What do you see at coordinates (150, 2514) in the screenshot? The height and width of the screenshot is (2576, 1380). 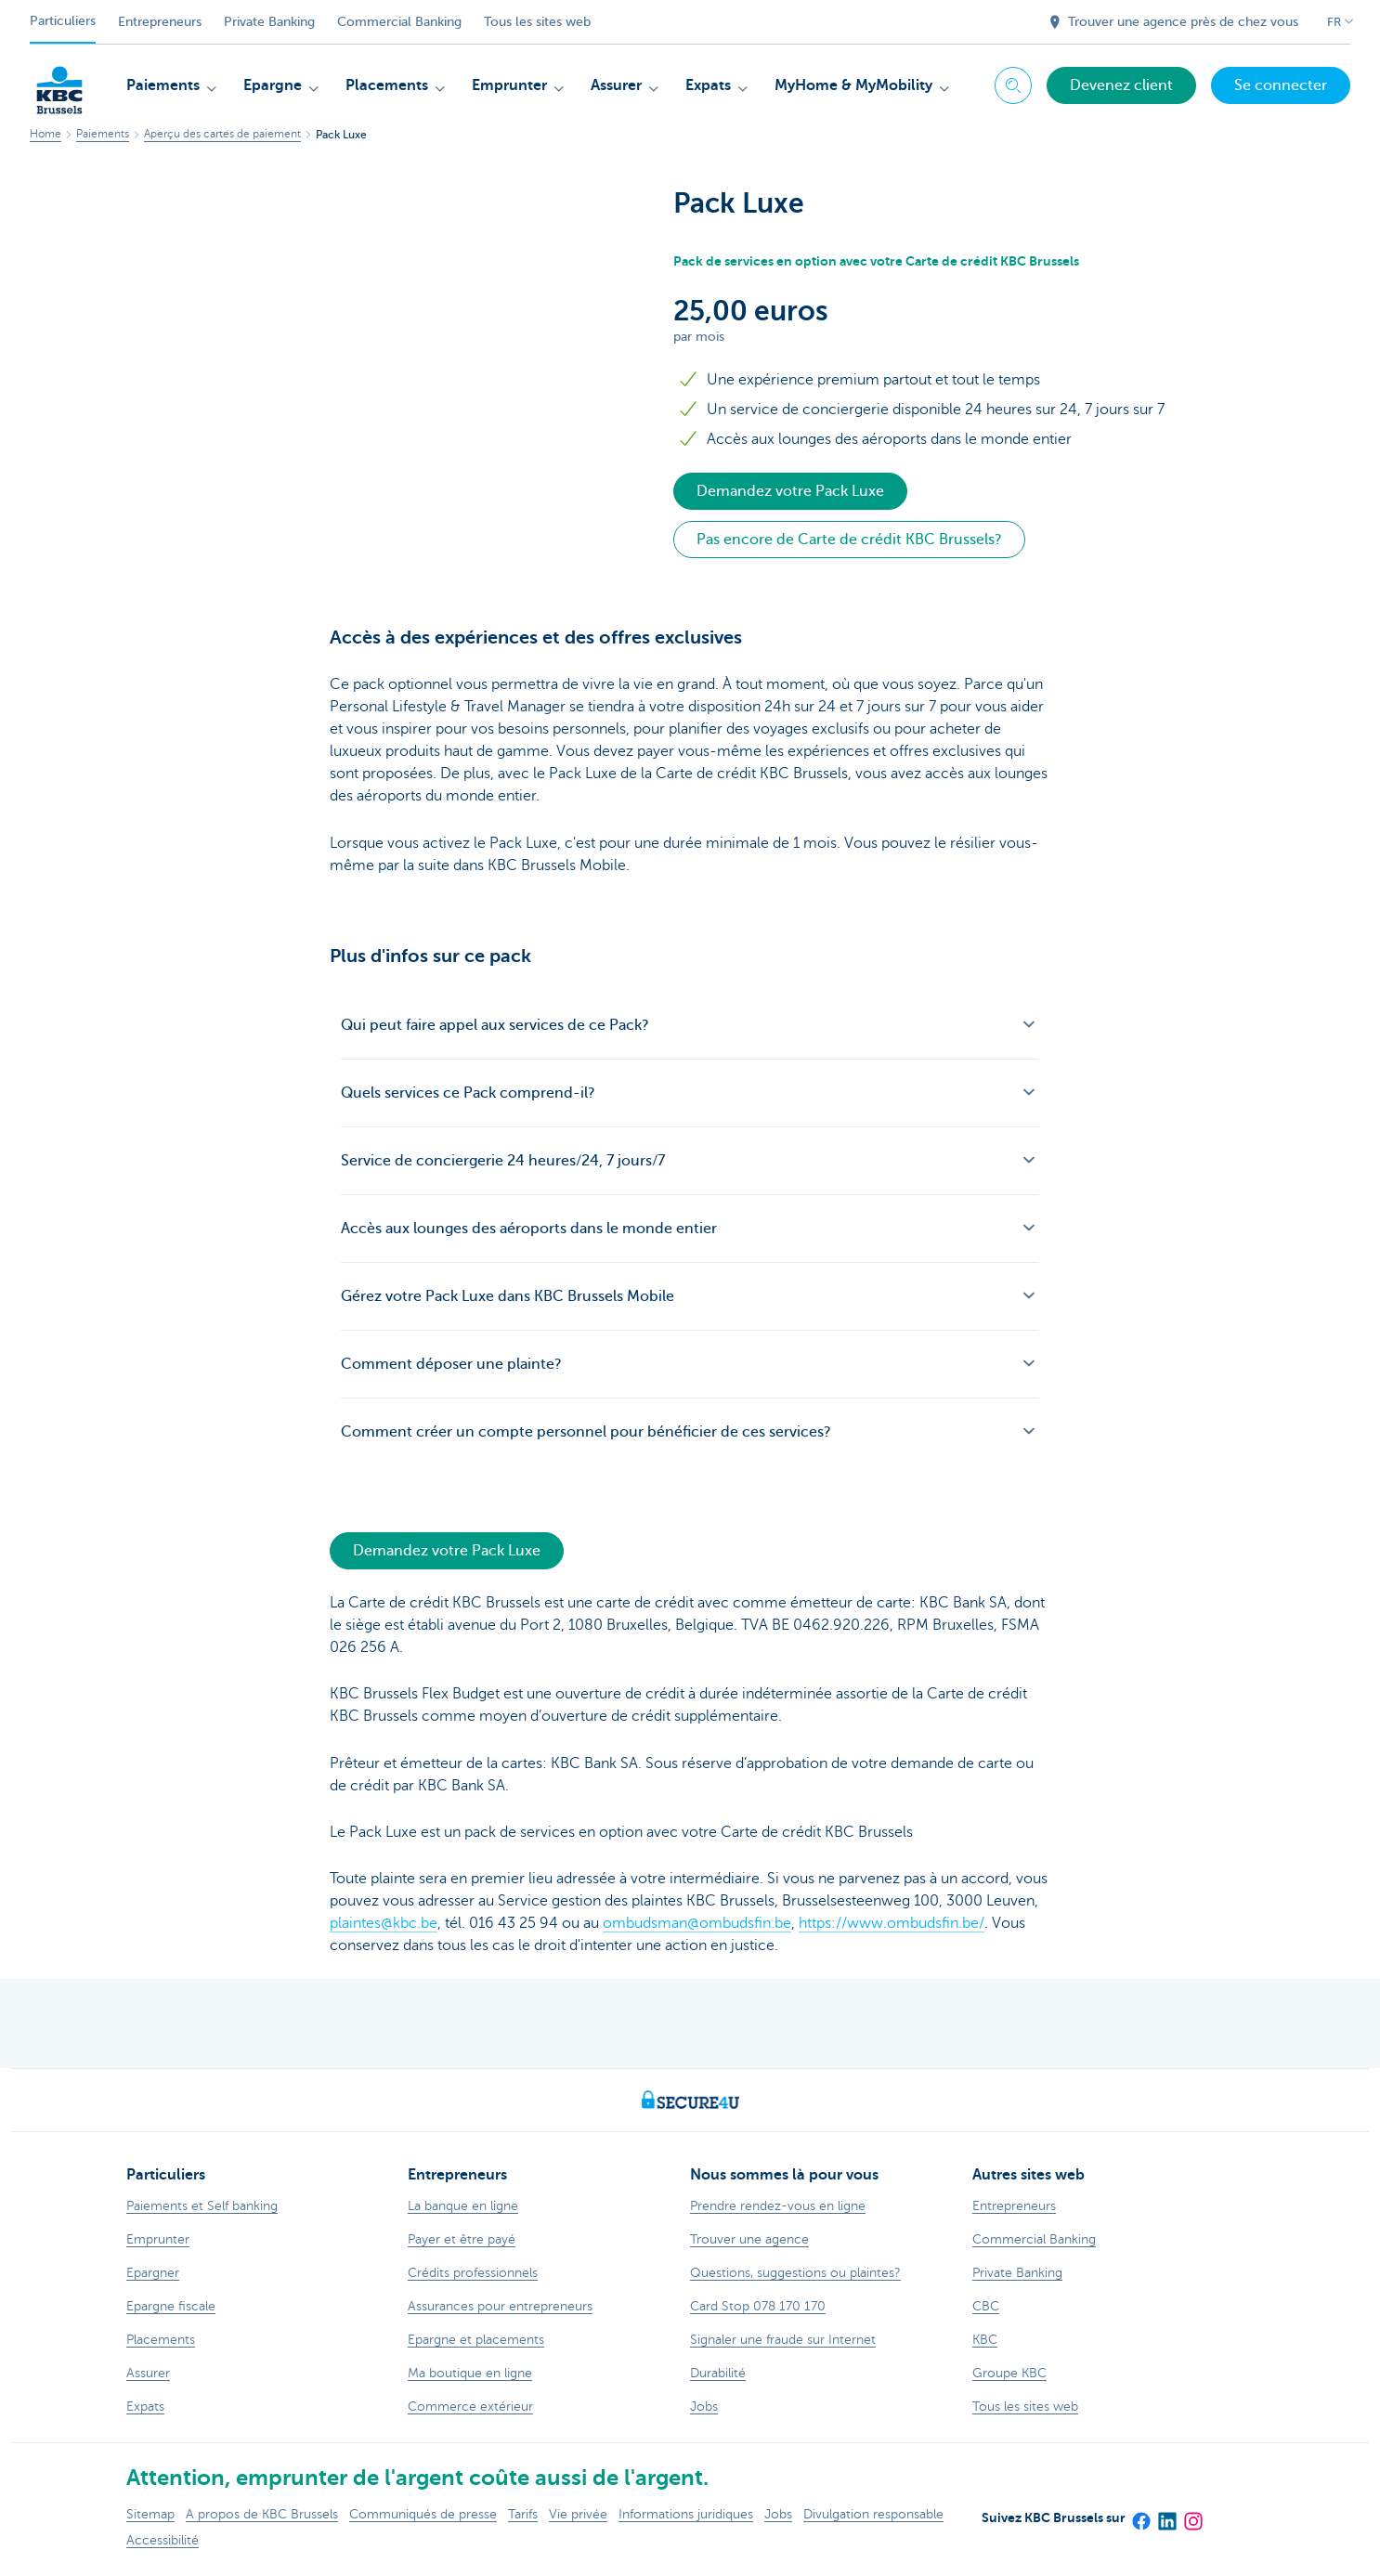 I see `Sitemap` at bounding box center [150, 2514].